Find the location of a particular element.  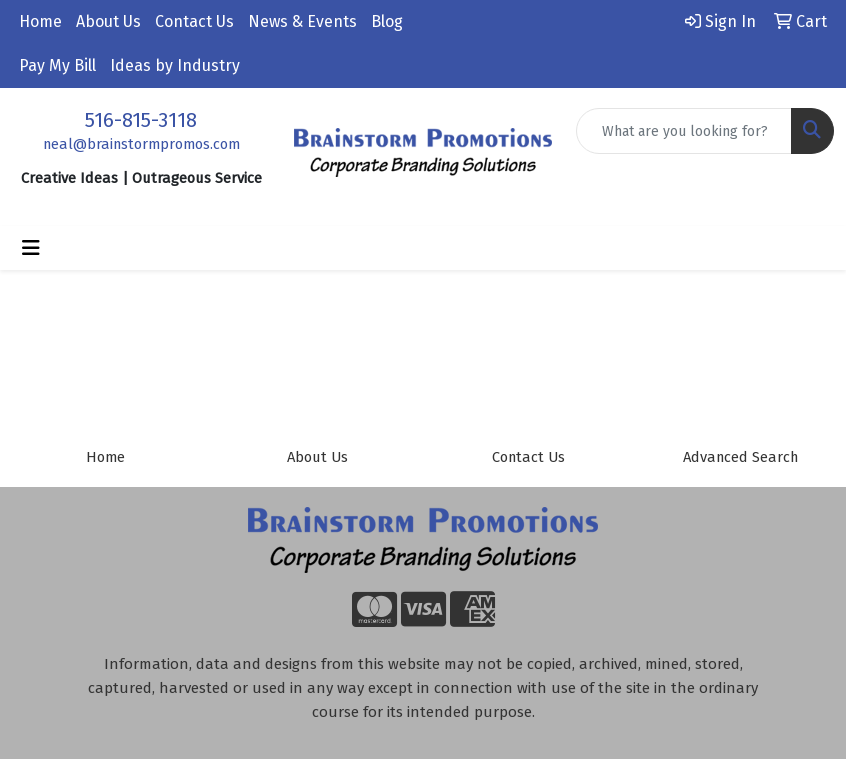

[Quick Search] is located at coordinates (684, 131).